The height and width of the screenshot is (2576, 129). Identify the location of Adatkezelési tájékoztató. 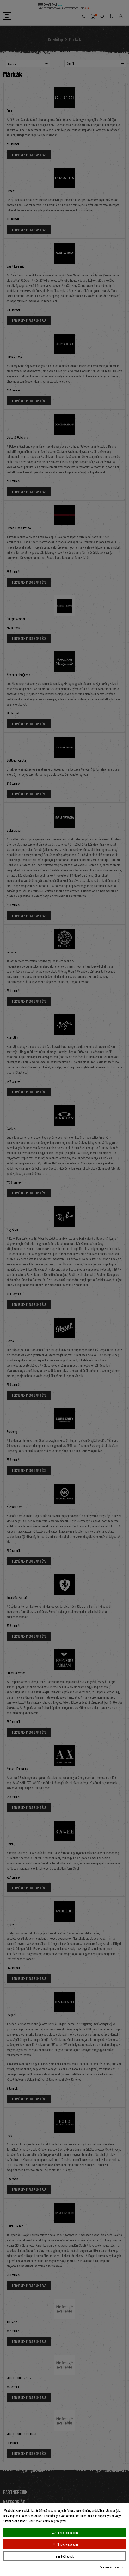
(113, 2567).